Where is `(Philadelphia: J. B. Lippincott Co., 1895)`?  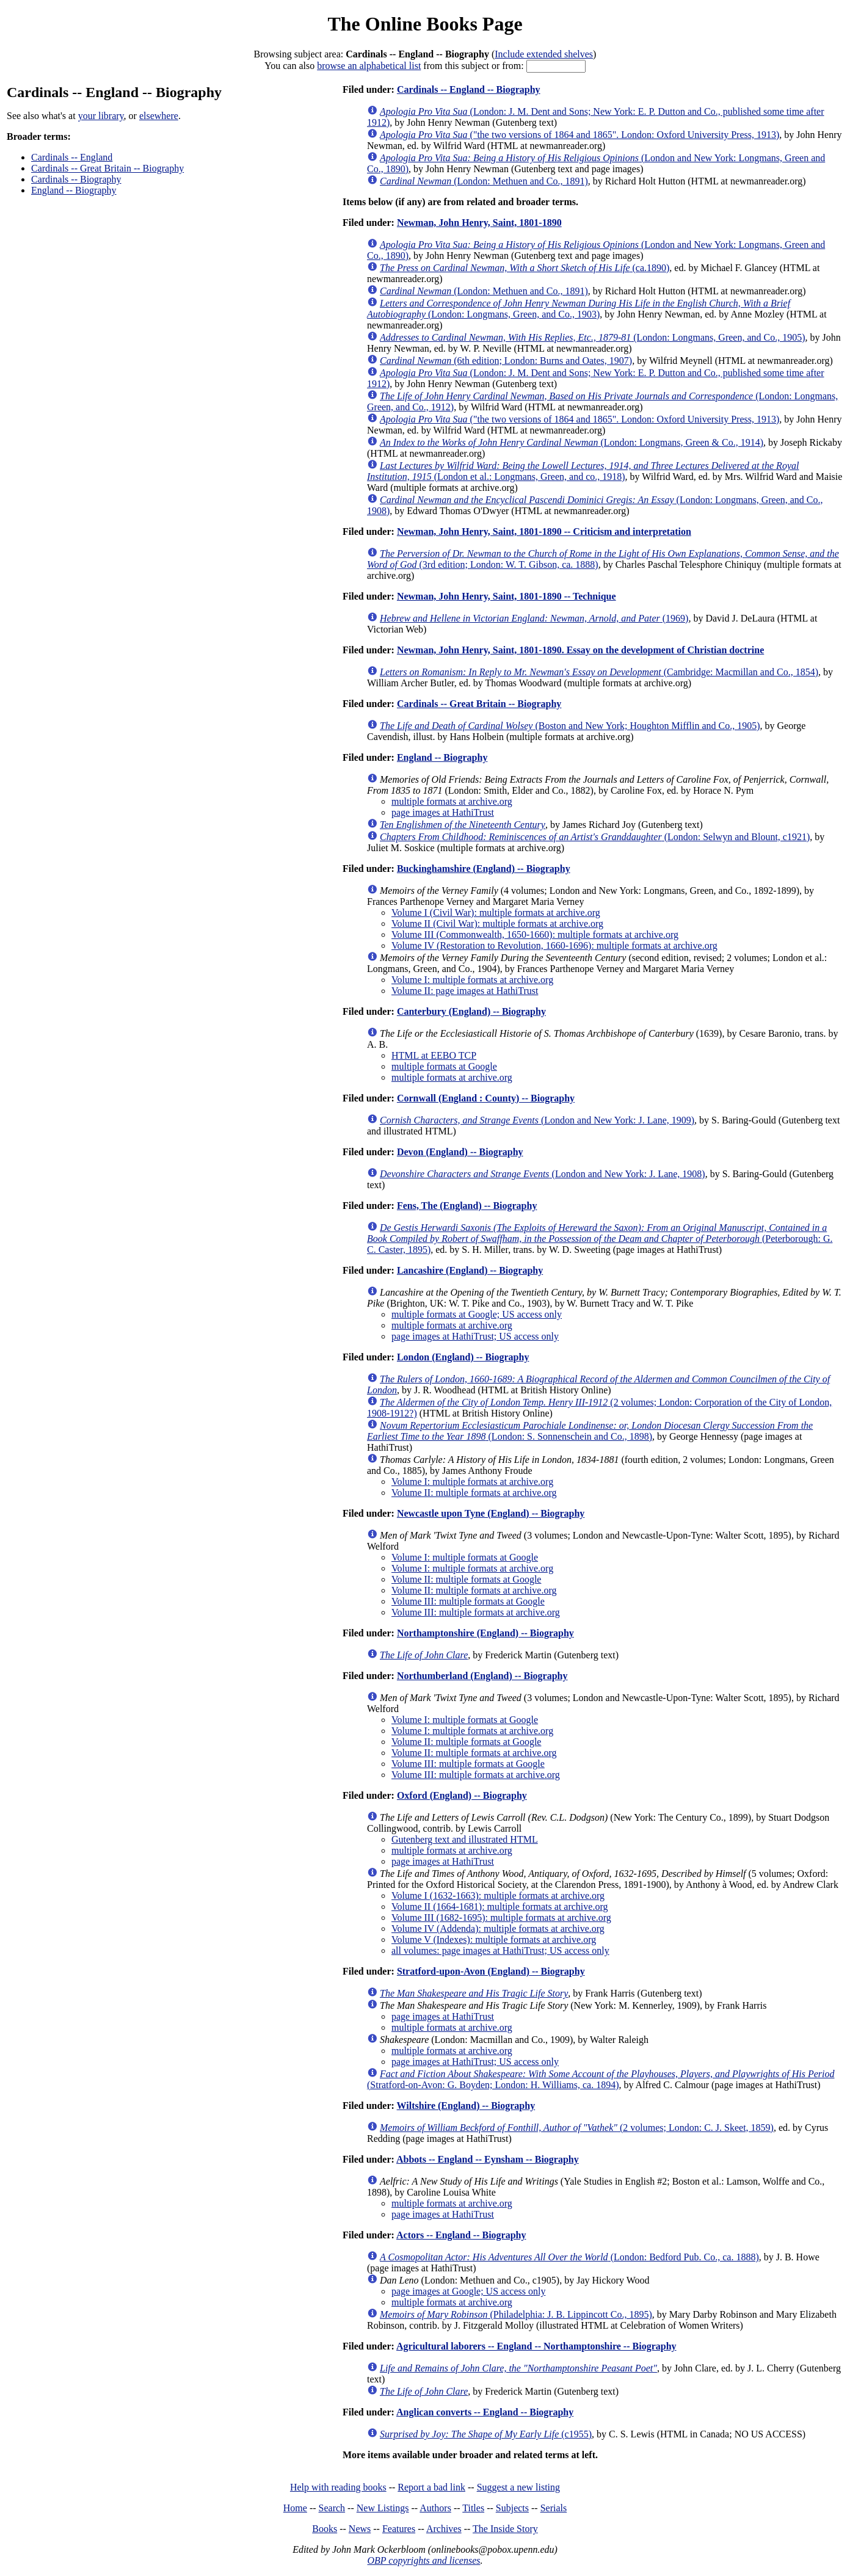 (Philadelphia: J. B. Lippincott Co., 1895) is located at coordinates (516, 2314).